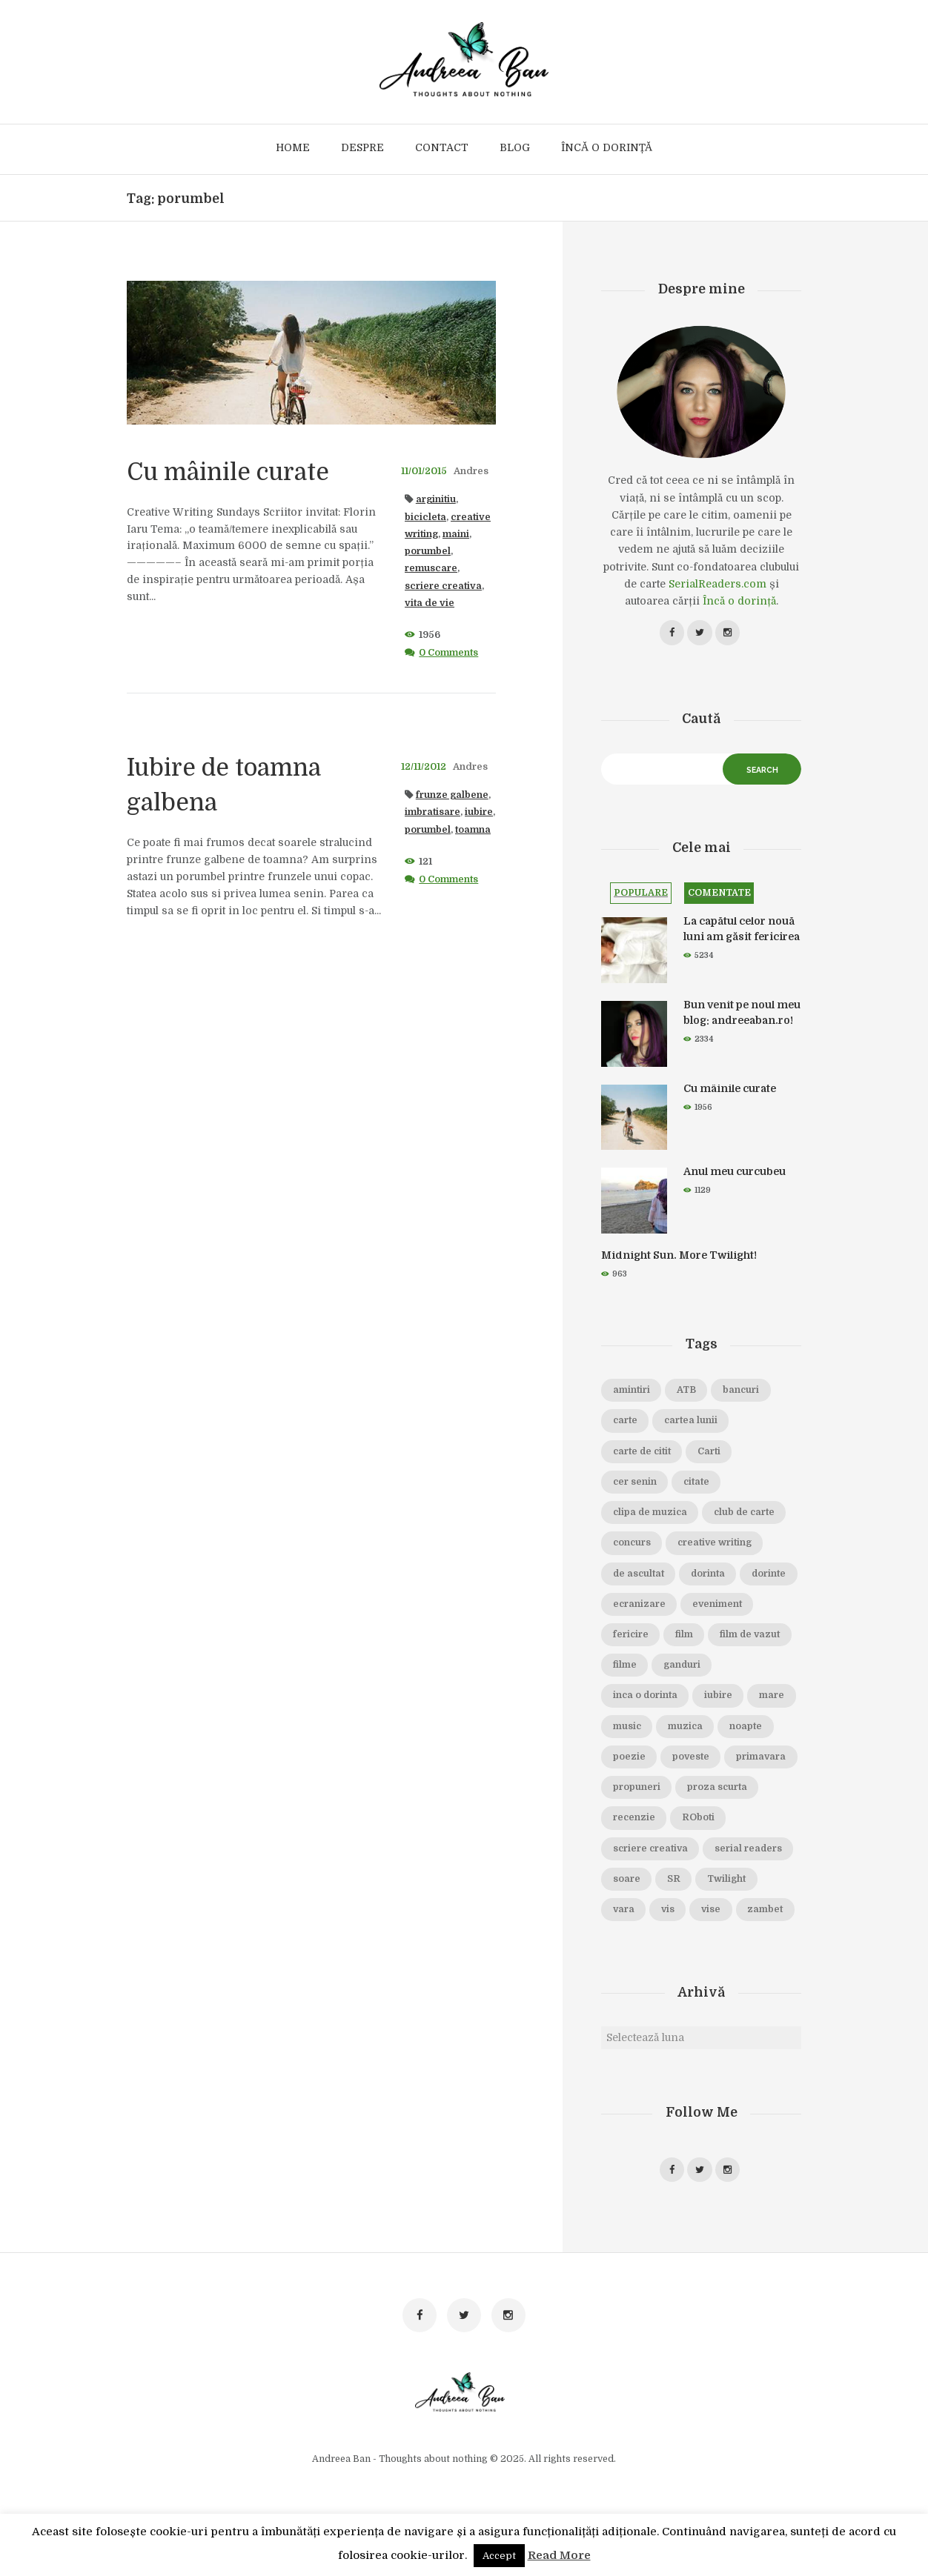 The height and width of the screenshot is (2576, 928). Describe the element at coordinates (431, 568) in the screenshot. I see `remuscare` at that location.